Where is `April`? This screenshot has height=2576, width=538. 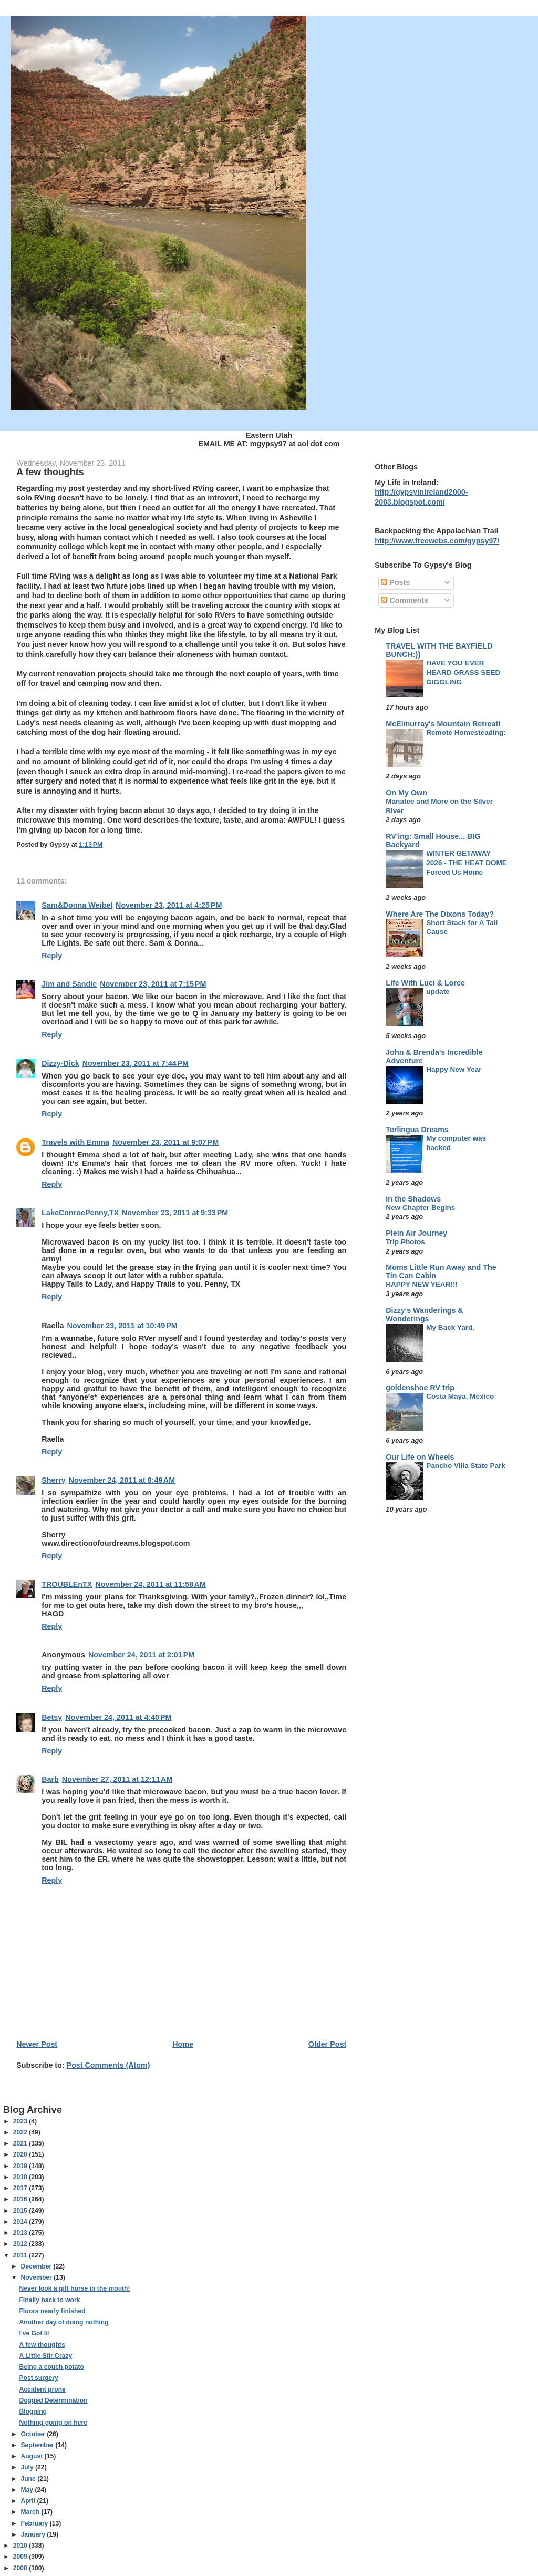 April is located at coordinates (28, 2501).